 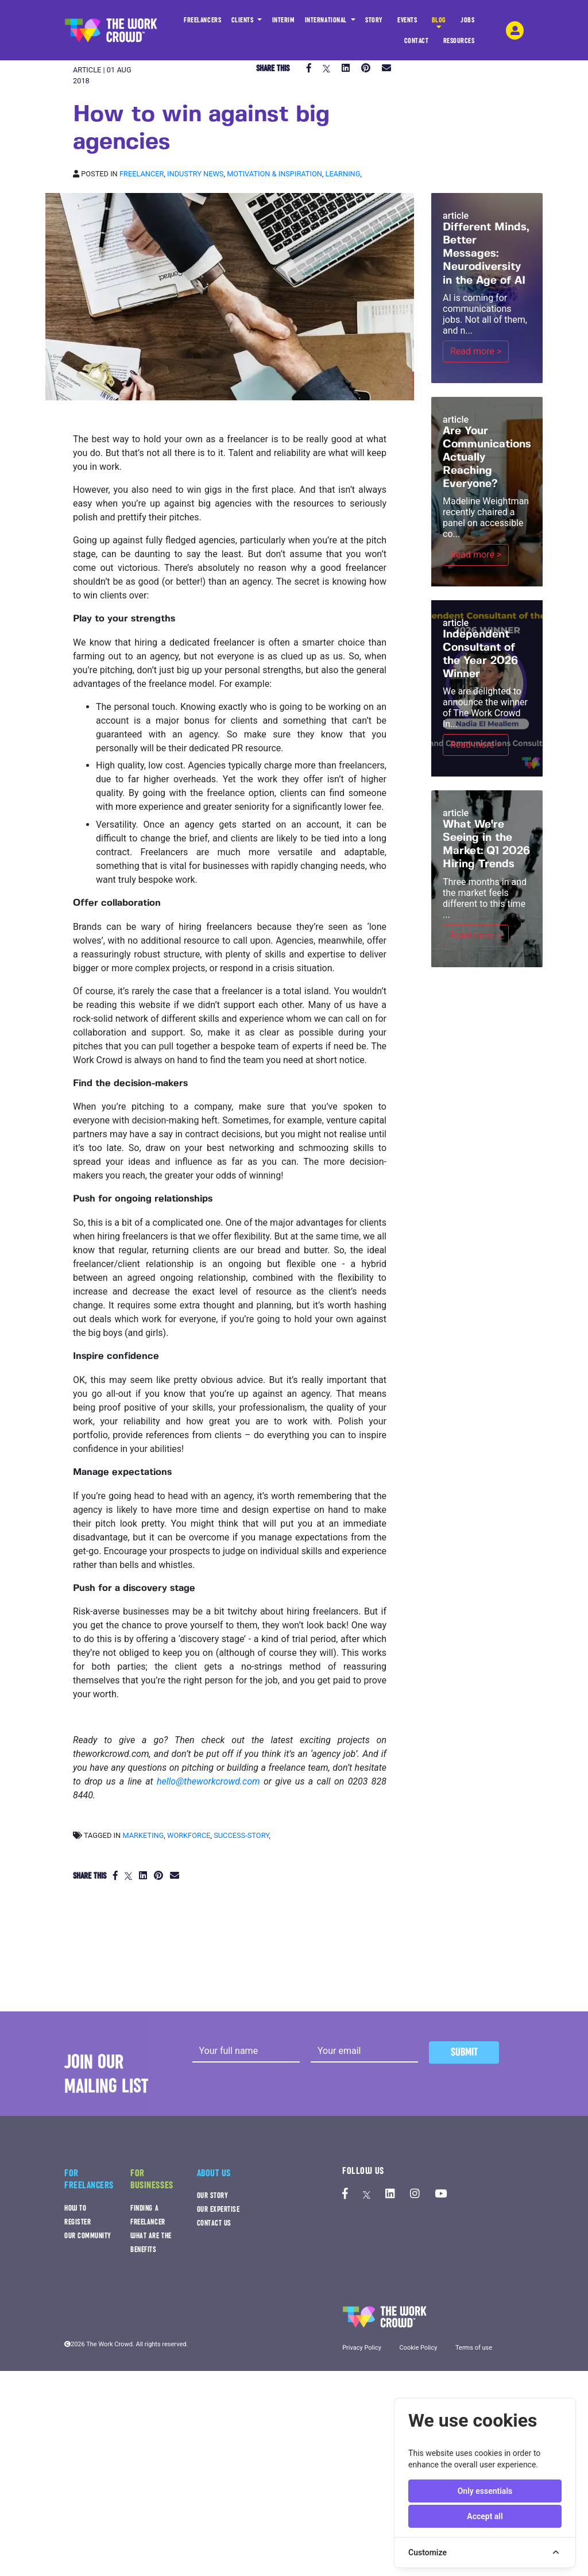 What do you see at coordinates (218, 2209) in the screenshot?
I see `OUR EXPERTISE` at bounding box center [218, 2209].